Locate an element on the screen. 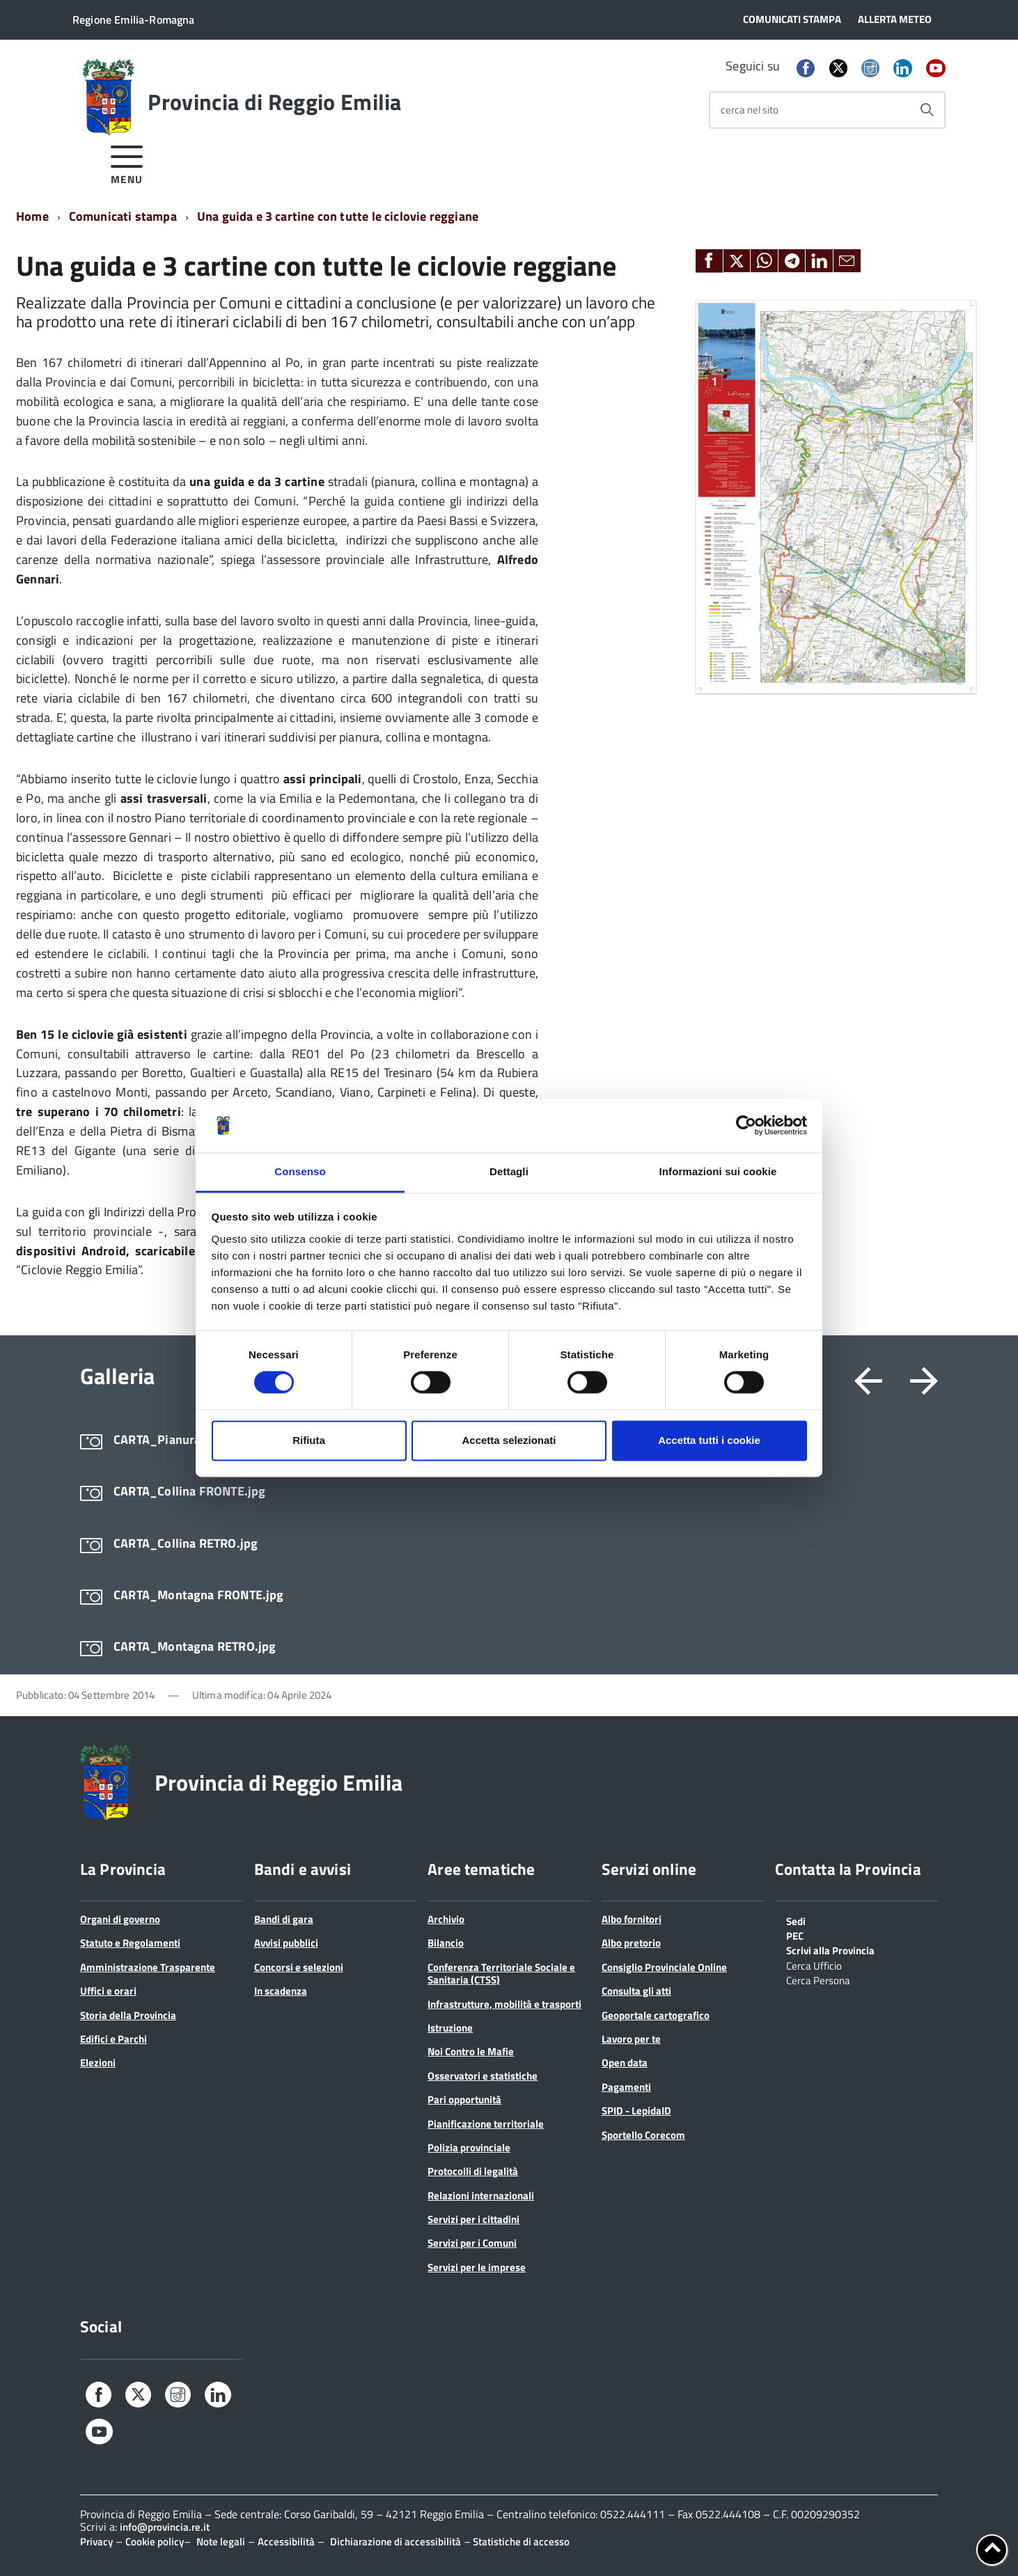 This screenshot has height=2576, width=1018. Servizi per i cittadini is located at coordinates (473, 2219).